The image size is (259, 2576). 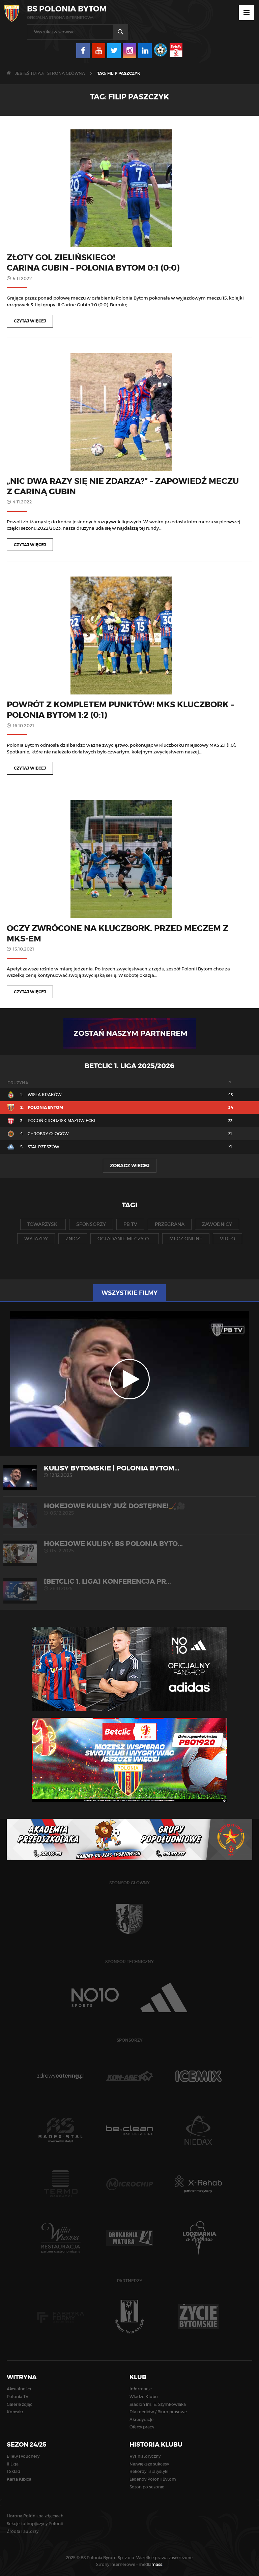 I want to click on Historia Polonii na zdjęciach, so click(x=35, y=2515).